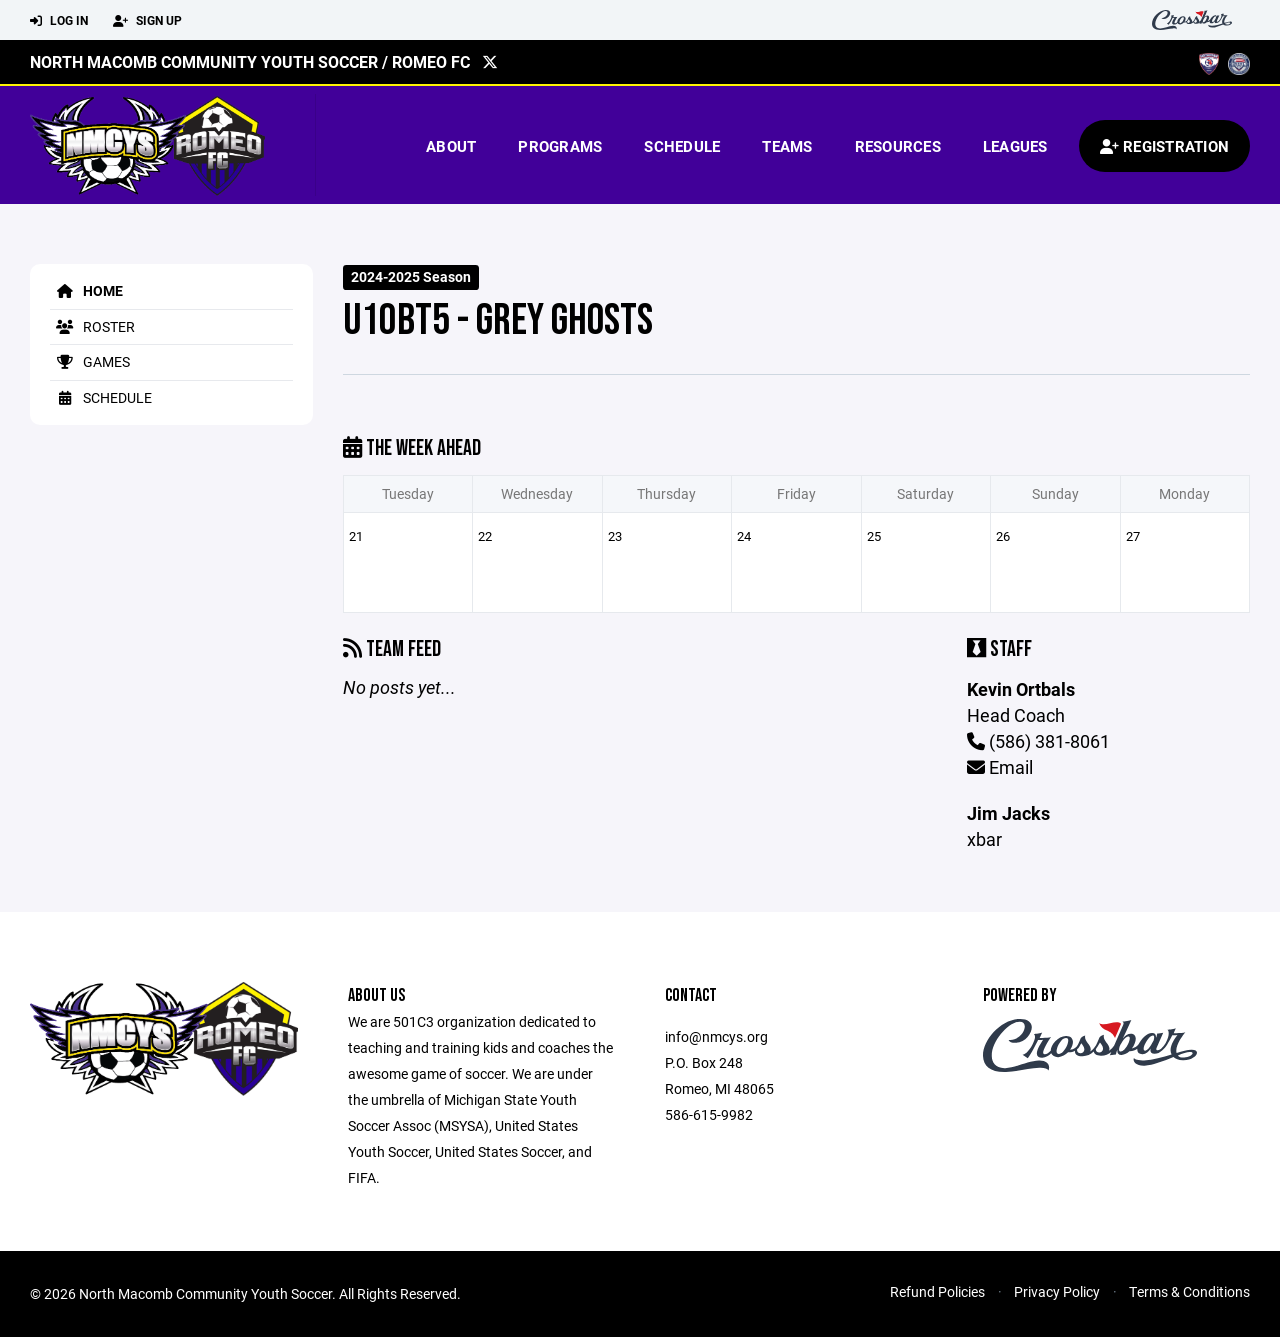  What do you see at coordinates (90, 361) in the screenshot?
I see `Games` at bounding box center [90, 361].